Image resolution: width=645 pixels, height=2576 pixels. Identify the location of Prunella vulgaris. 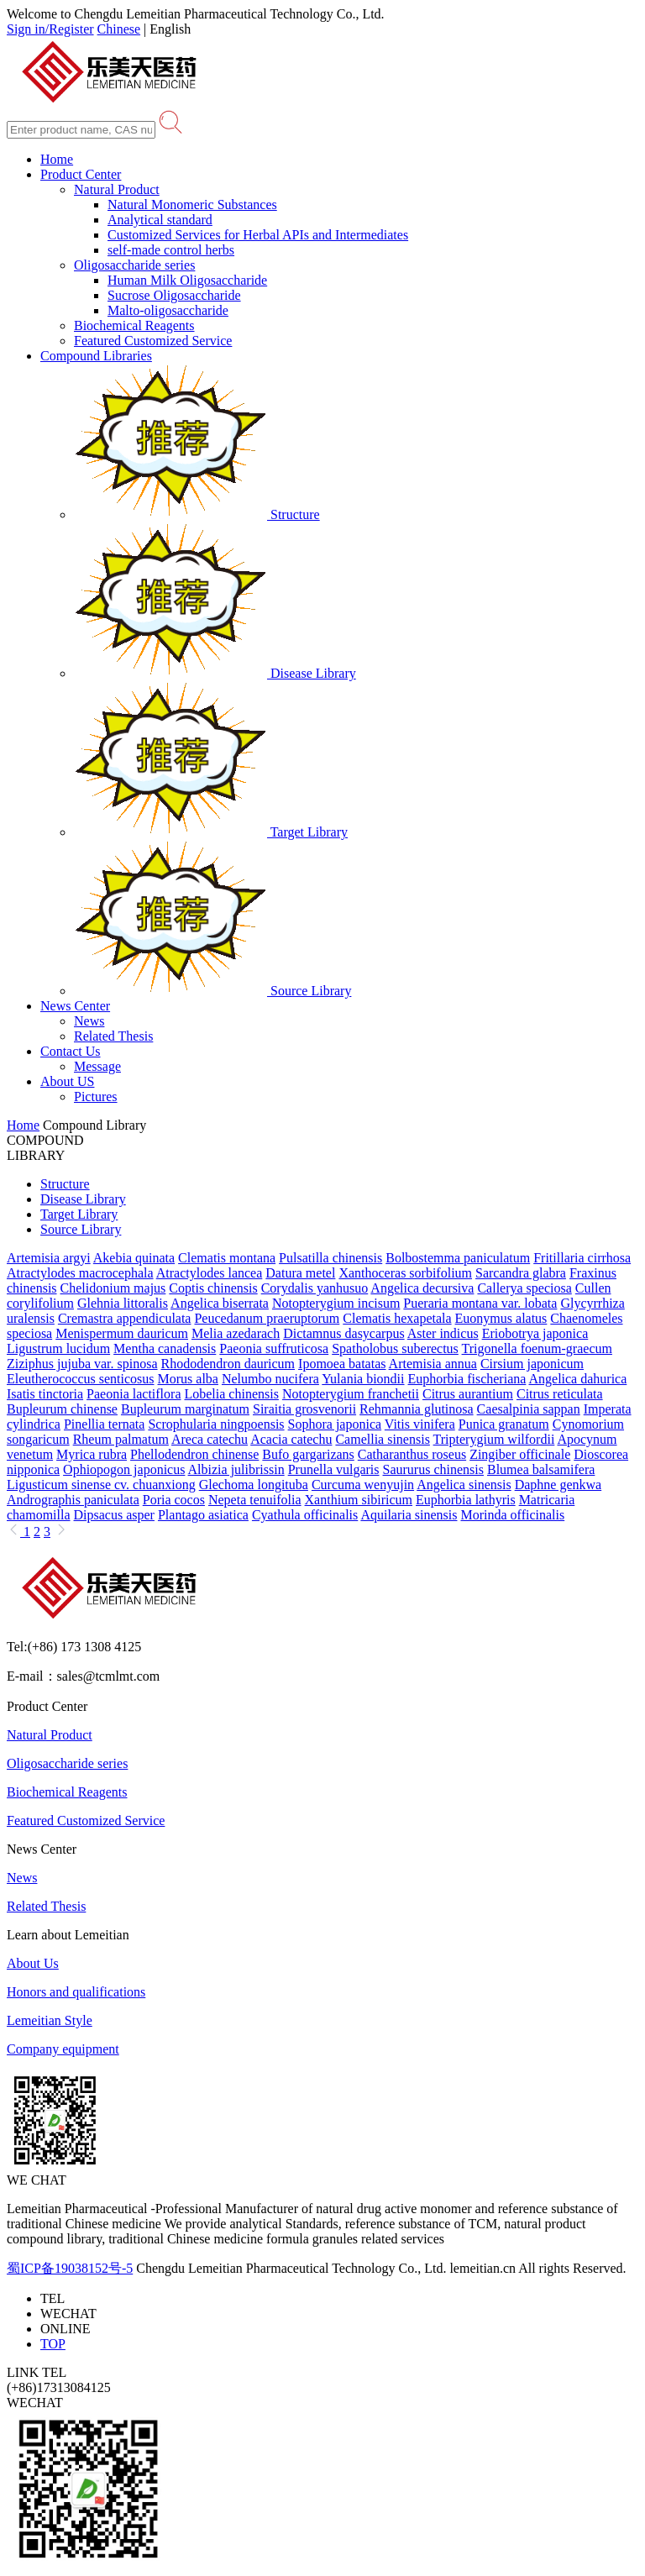
(334, 1469).